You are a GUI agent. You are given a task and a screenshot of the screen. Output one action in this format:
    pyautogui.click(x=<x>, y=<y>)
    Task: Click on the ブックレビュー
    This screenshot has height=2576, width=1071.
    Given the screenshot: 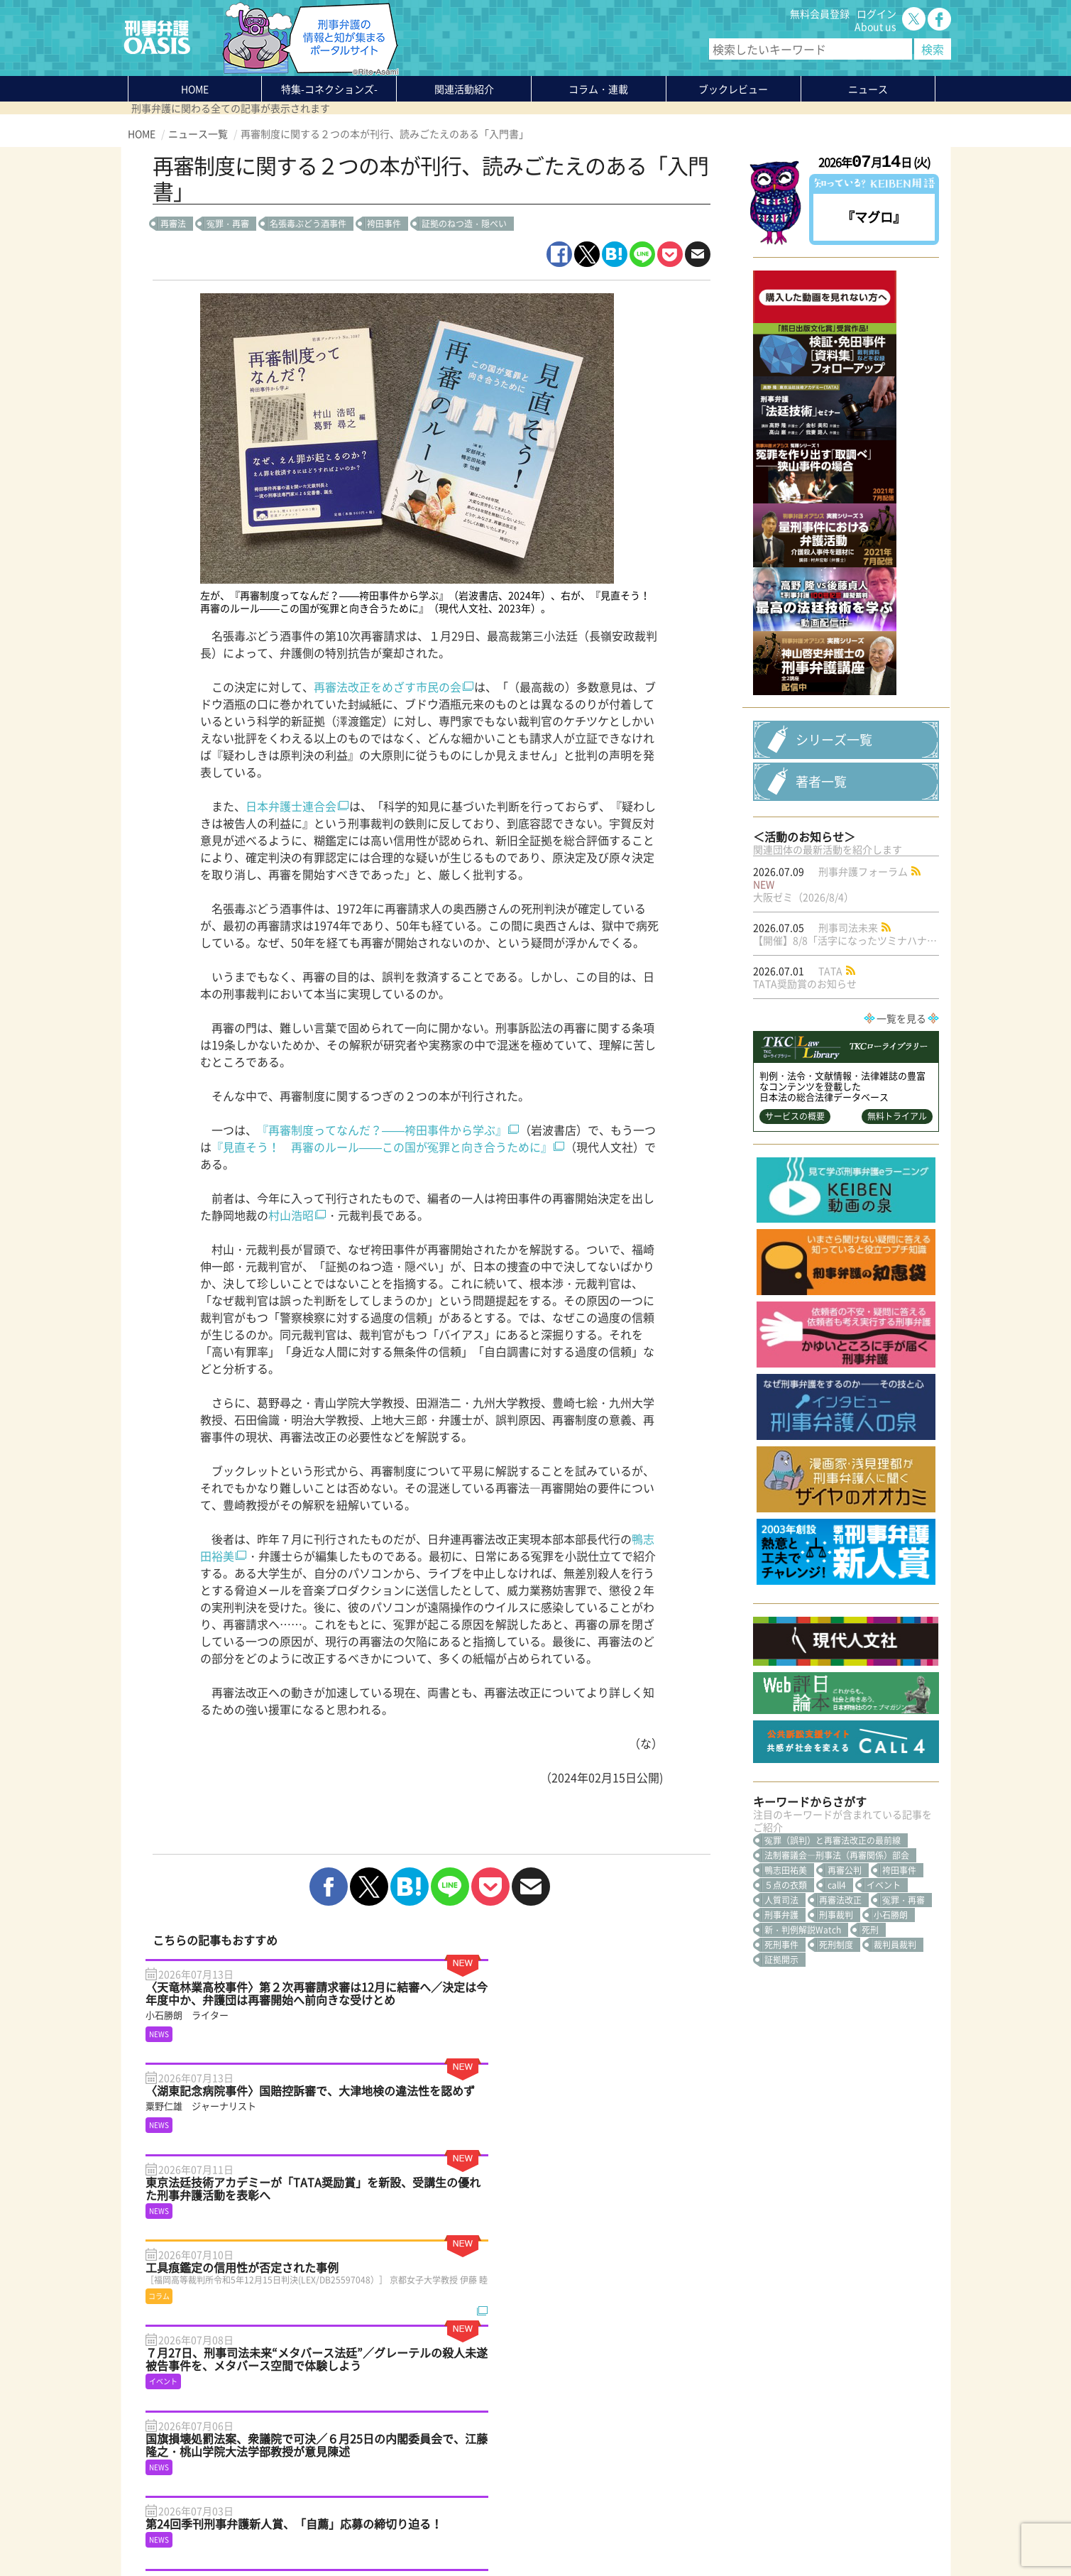 What is the action you would take?
    pyautogui.click(x=733, y=89)
    